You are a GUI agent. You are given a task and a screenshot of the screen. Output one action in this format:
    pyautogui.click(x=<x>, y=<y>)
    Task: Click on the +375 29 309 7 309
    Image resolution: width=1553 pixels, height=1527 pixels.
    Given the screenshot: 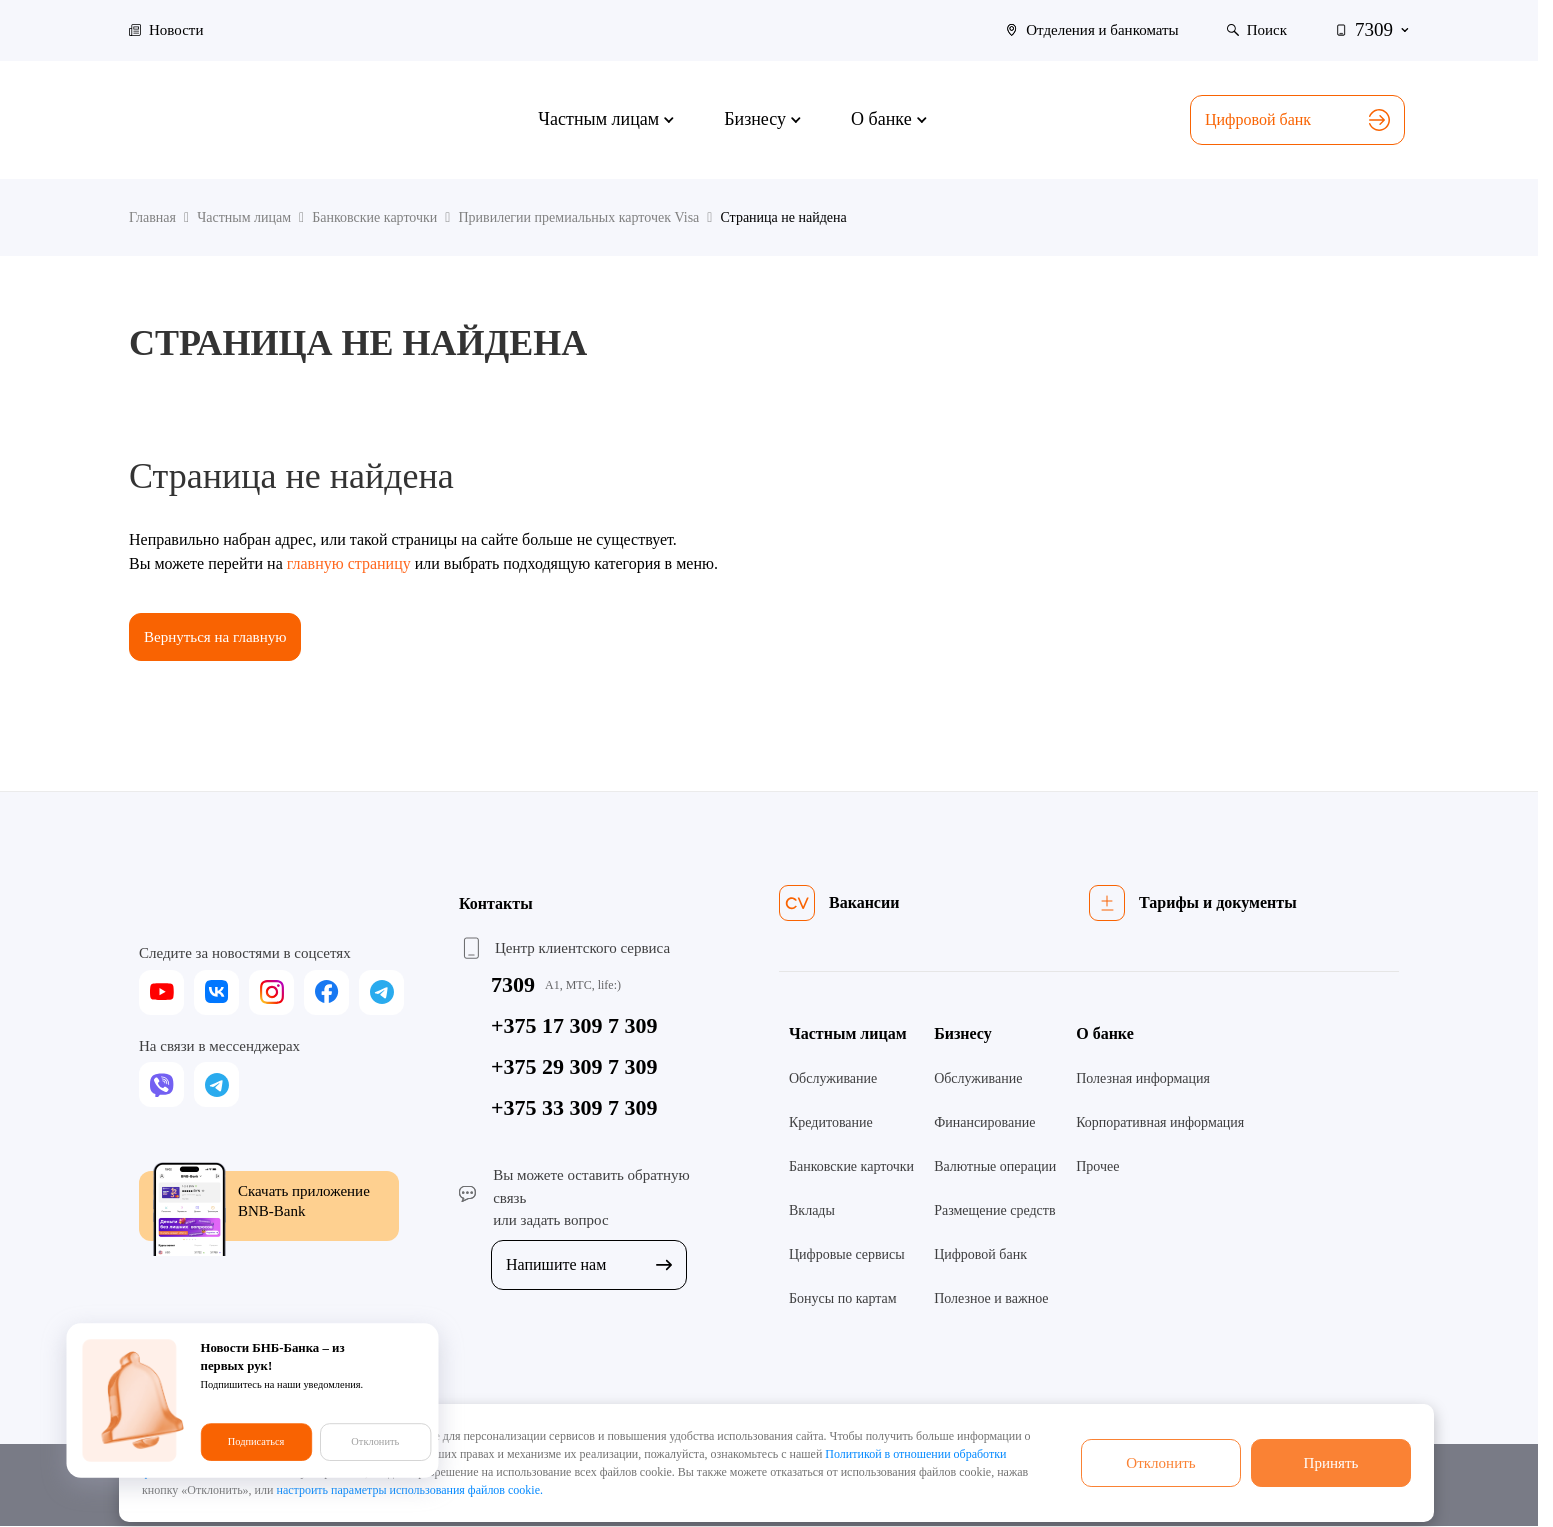 What is the action you would take?
    pyautogui.click(x=574, y=1068)
    